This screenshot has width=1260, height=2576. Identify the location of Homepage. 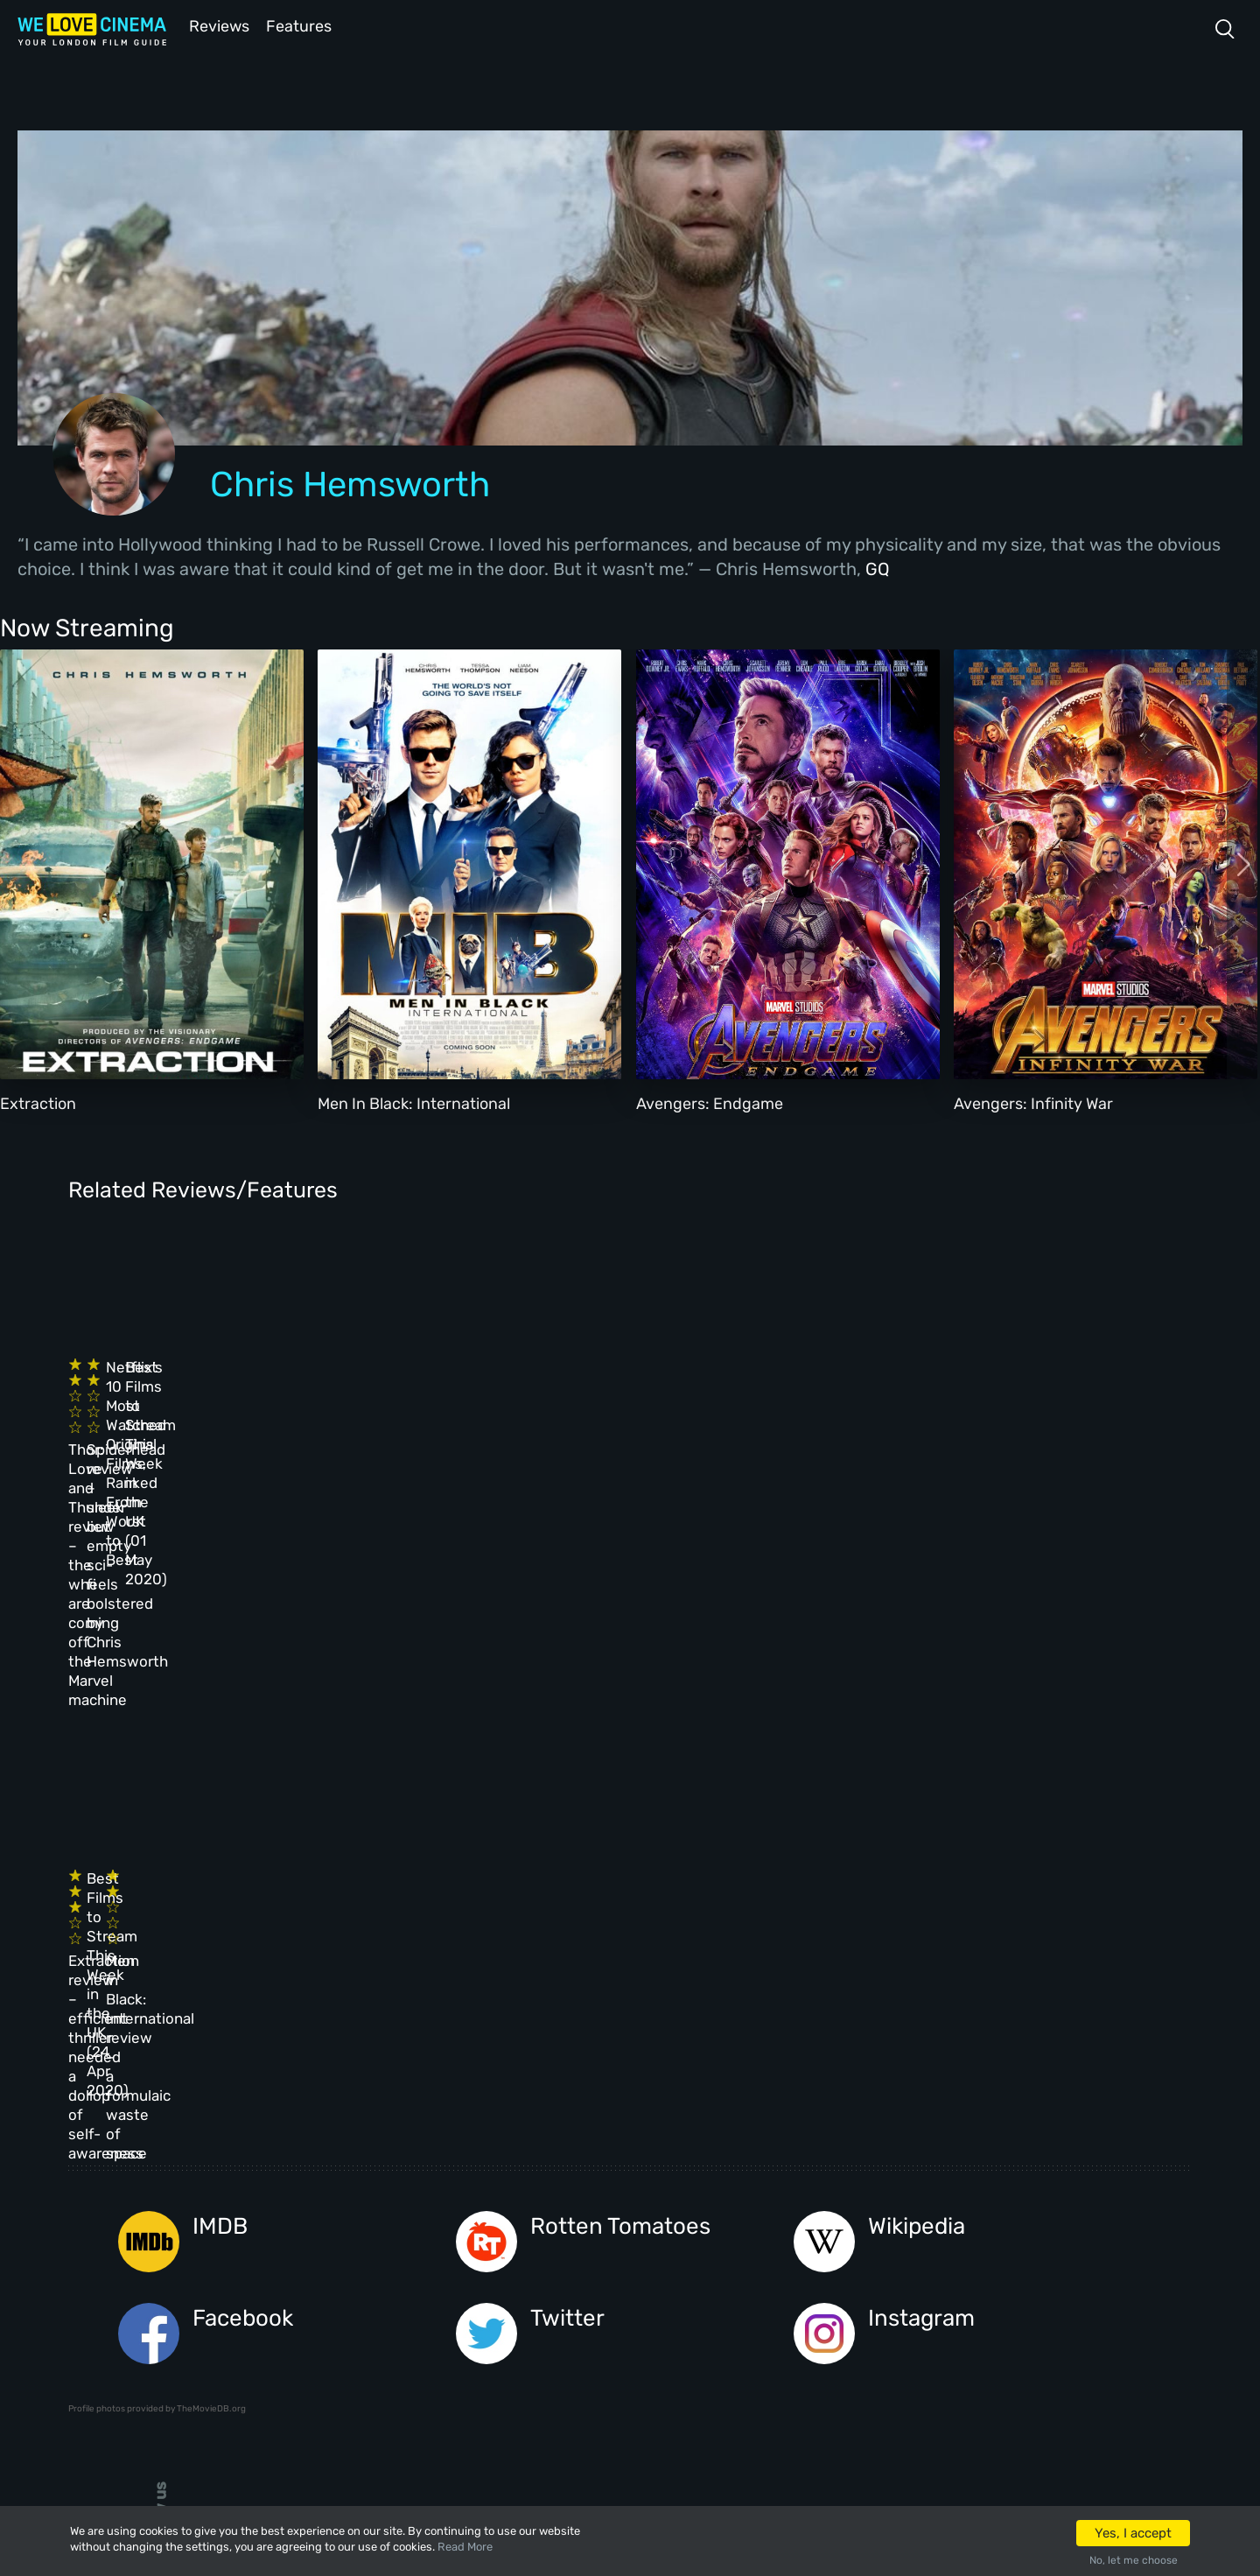
(277, 2152).